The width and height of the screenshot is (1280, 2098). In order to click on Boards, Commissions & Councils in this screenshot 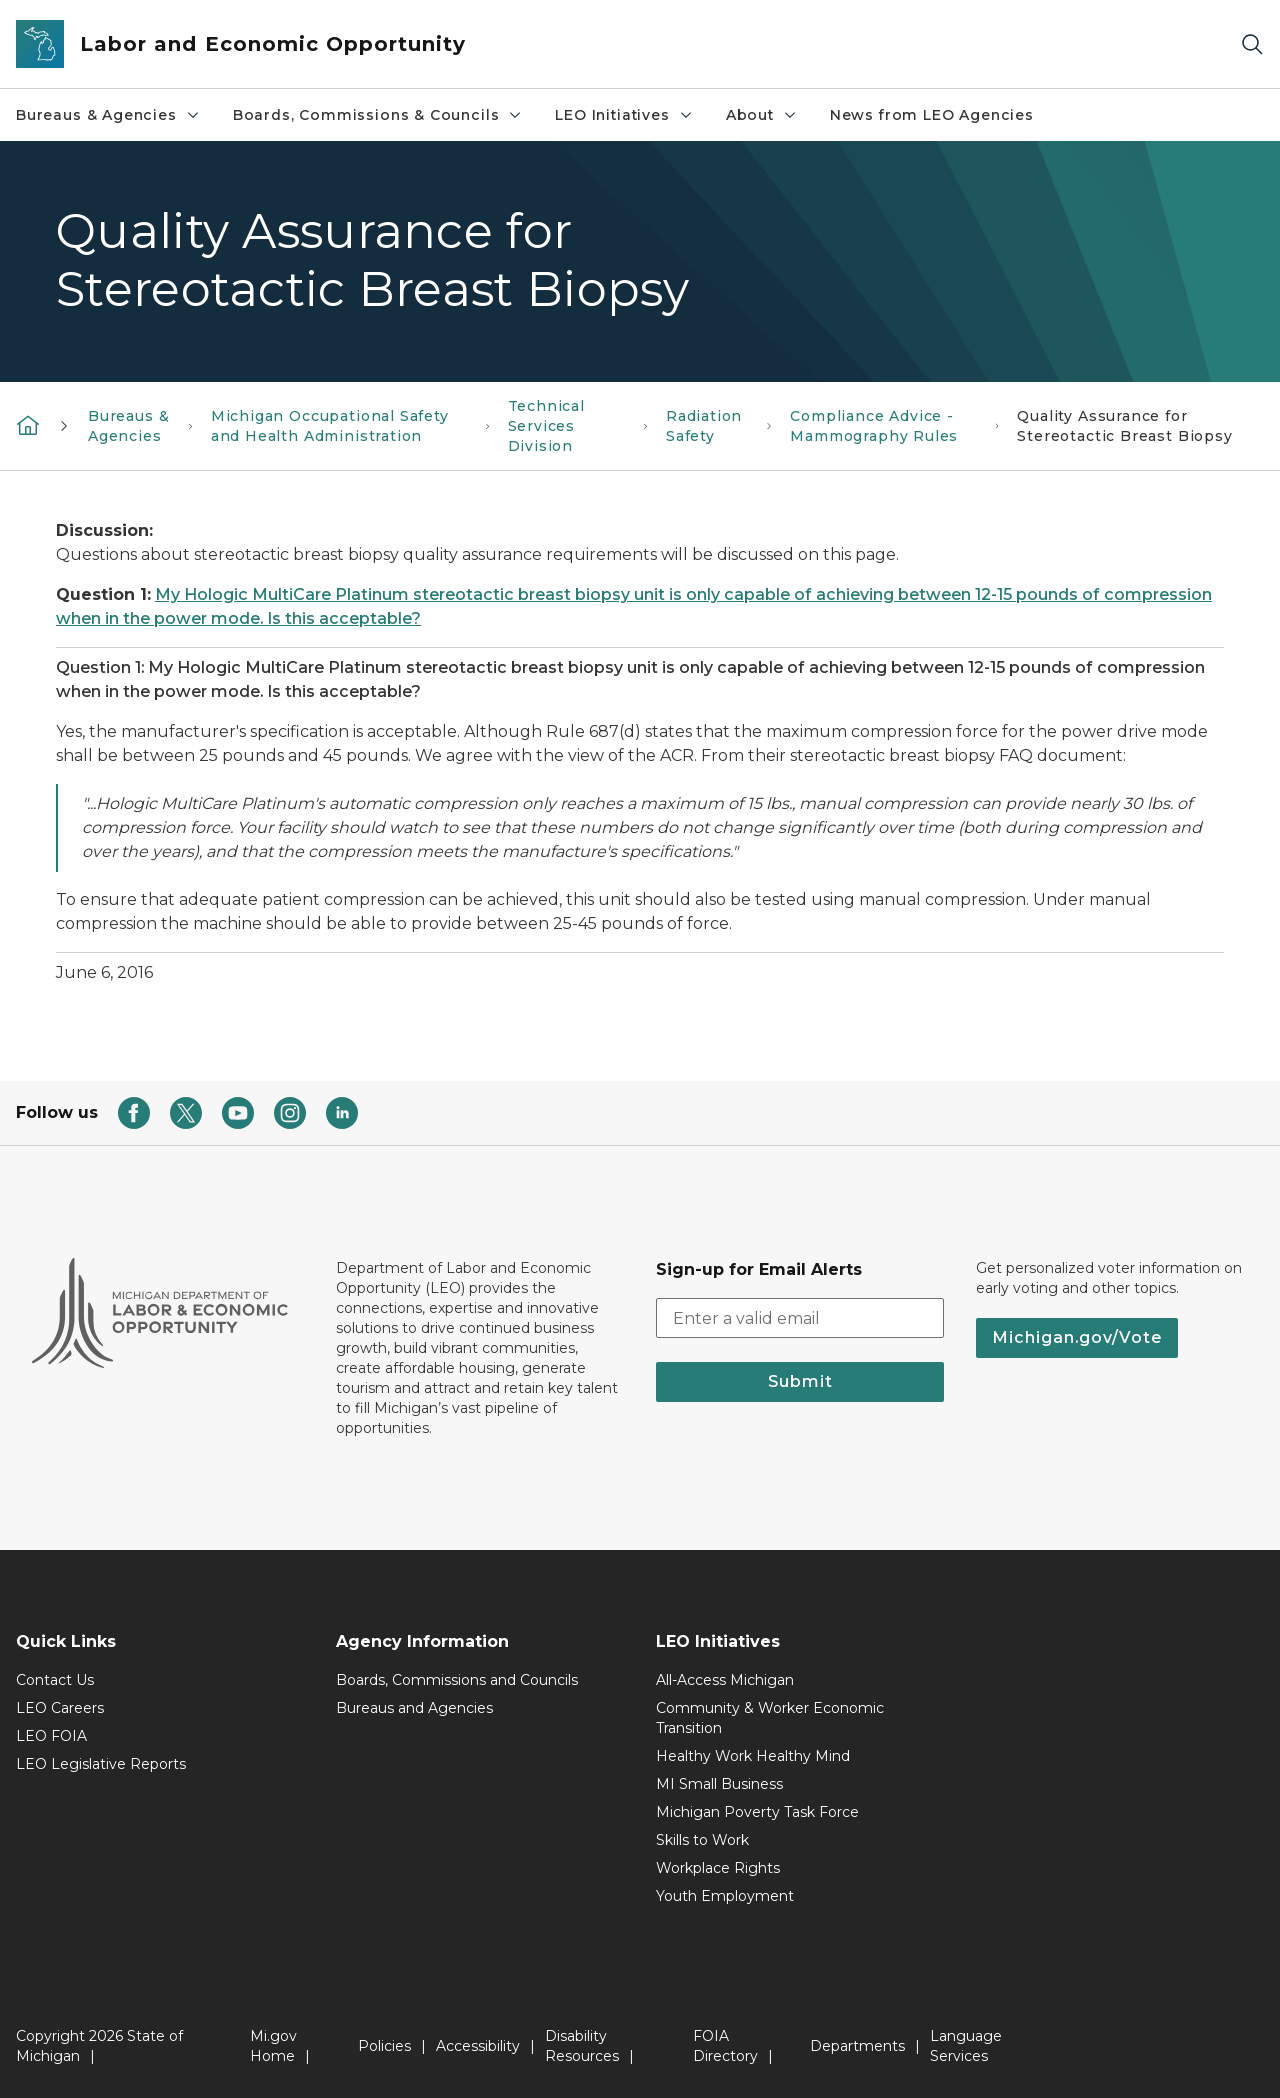, I will do `click(378, 115)`.